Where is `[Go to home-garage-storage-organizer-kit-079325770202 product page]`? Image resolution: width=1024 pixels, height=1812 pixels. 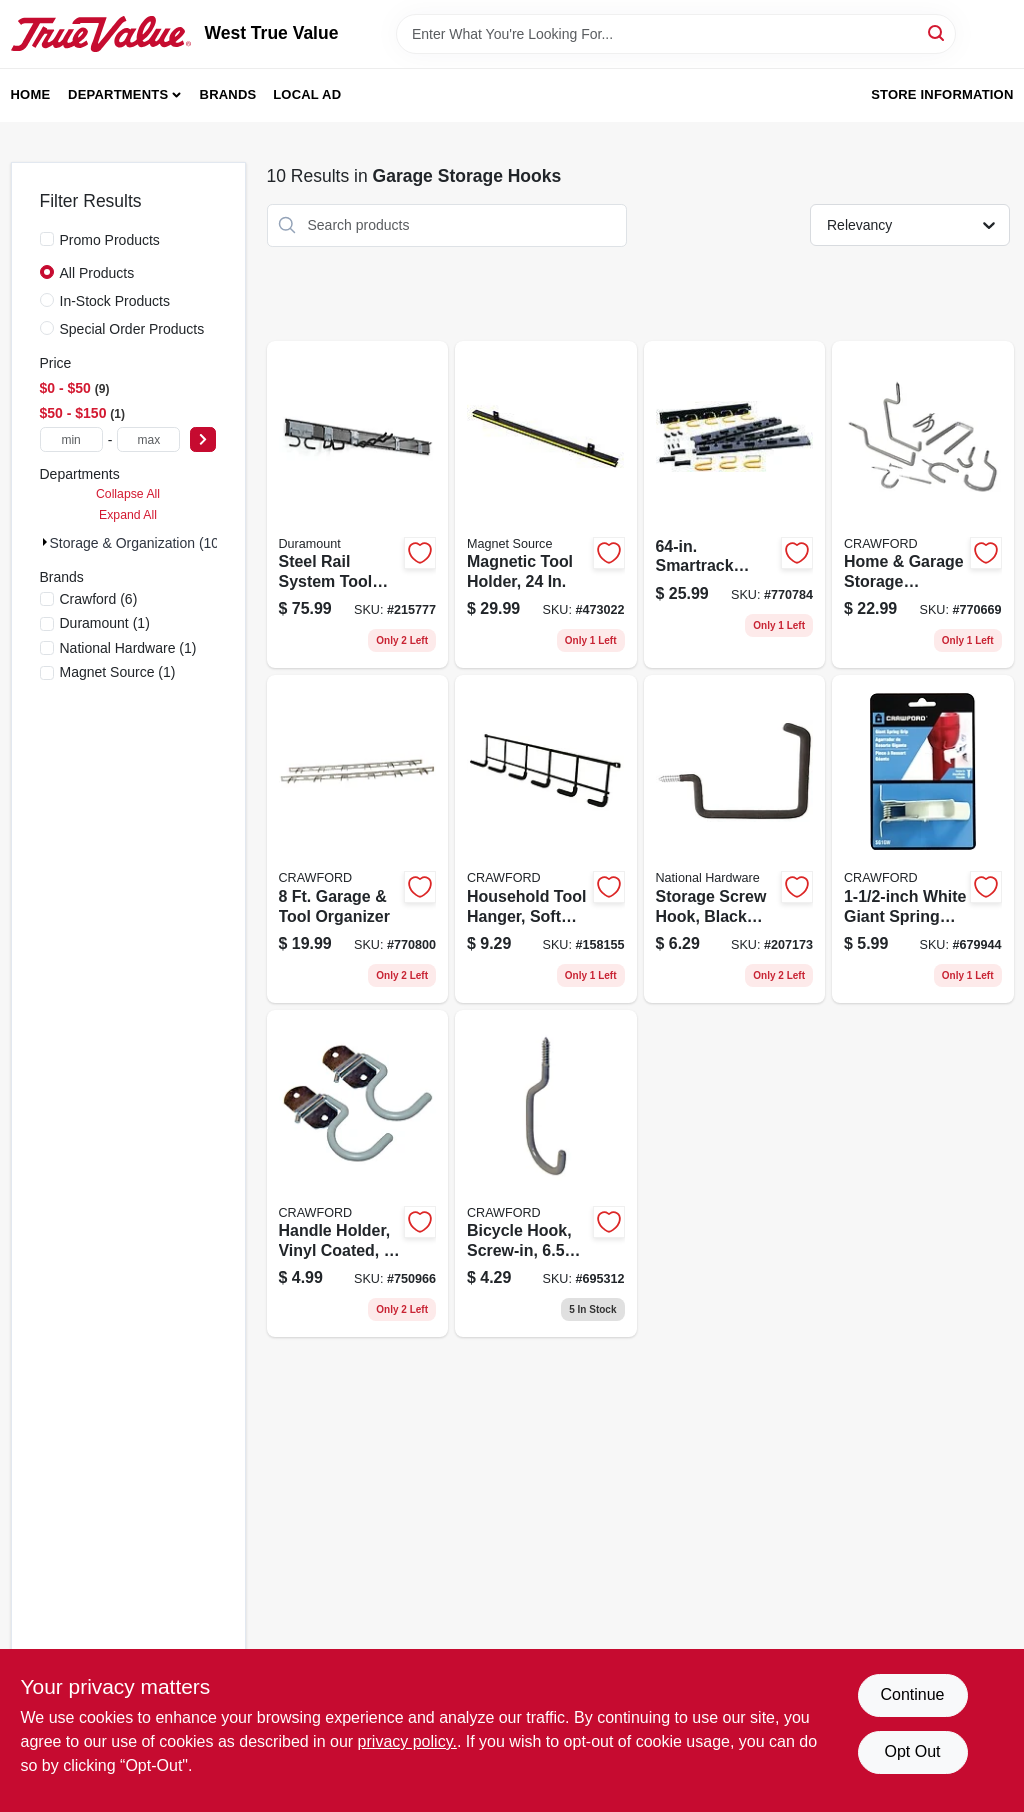
[Go to home-garage-storage-organizer-kit-079325770202 product page] is located at coordinates (923, 505).